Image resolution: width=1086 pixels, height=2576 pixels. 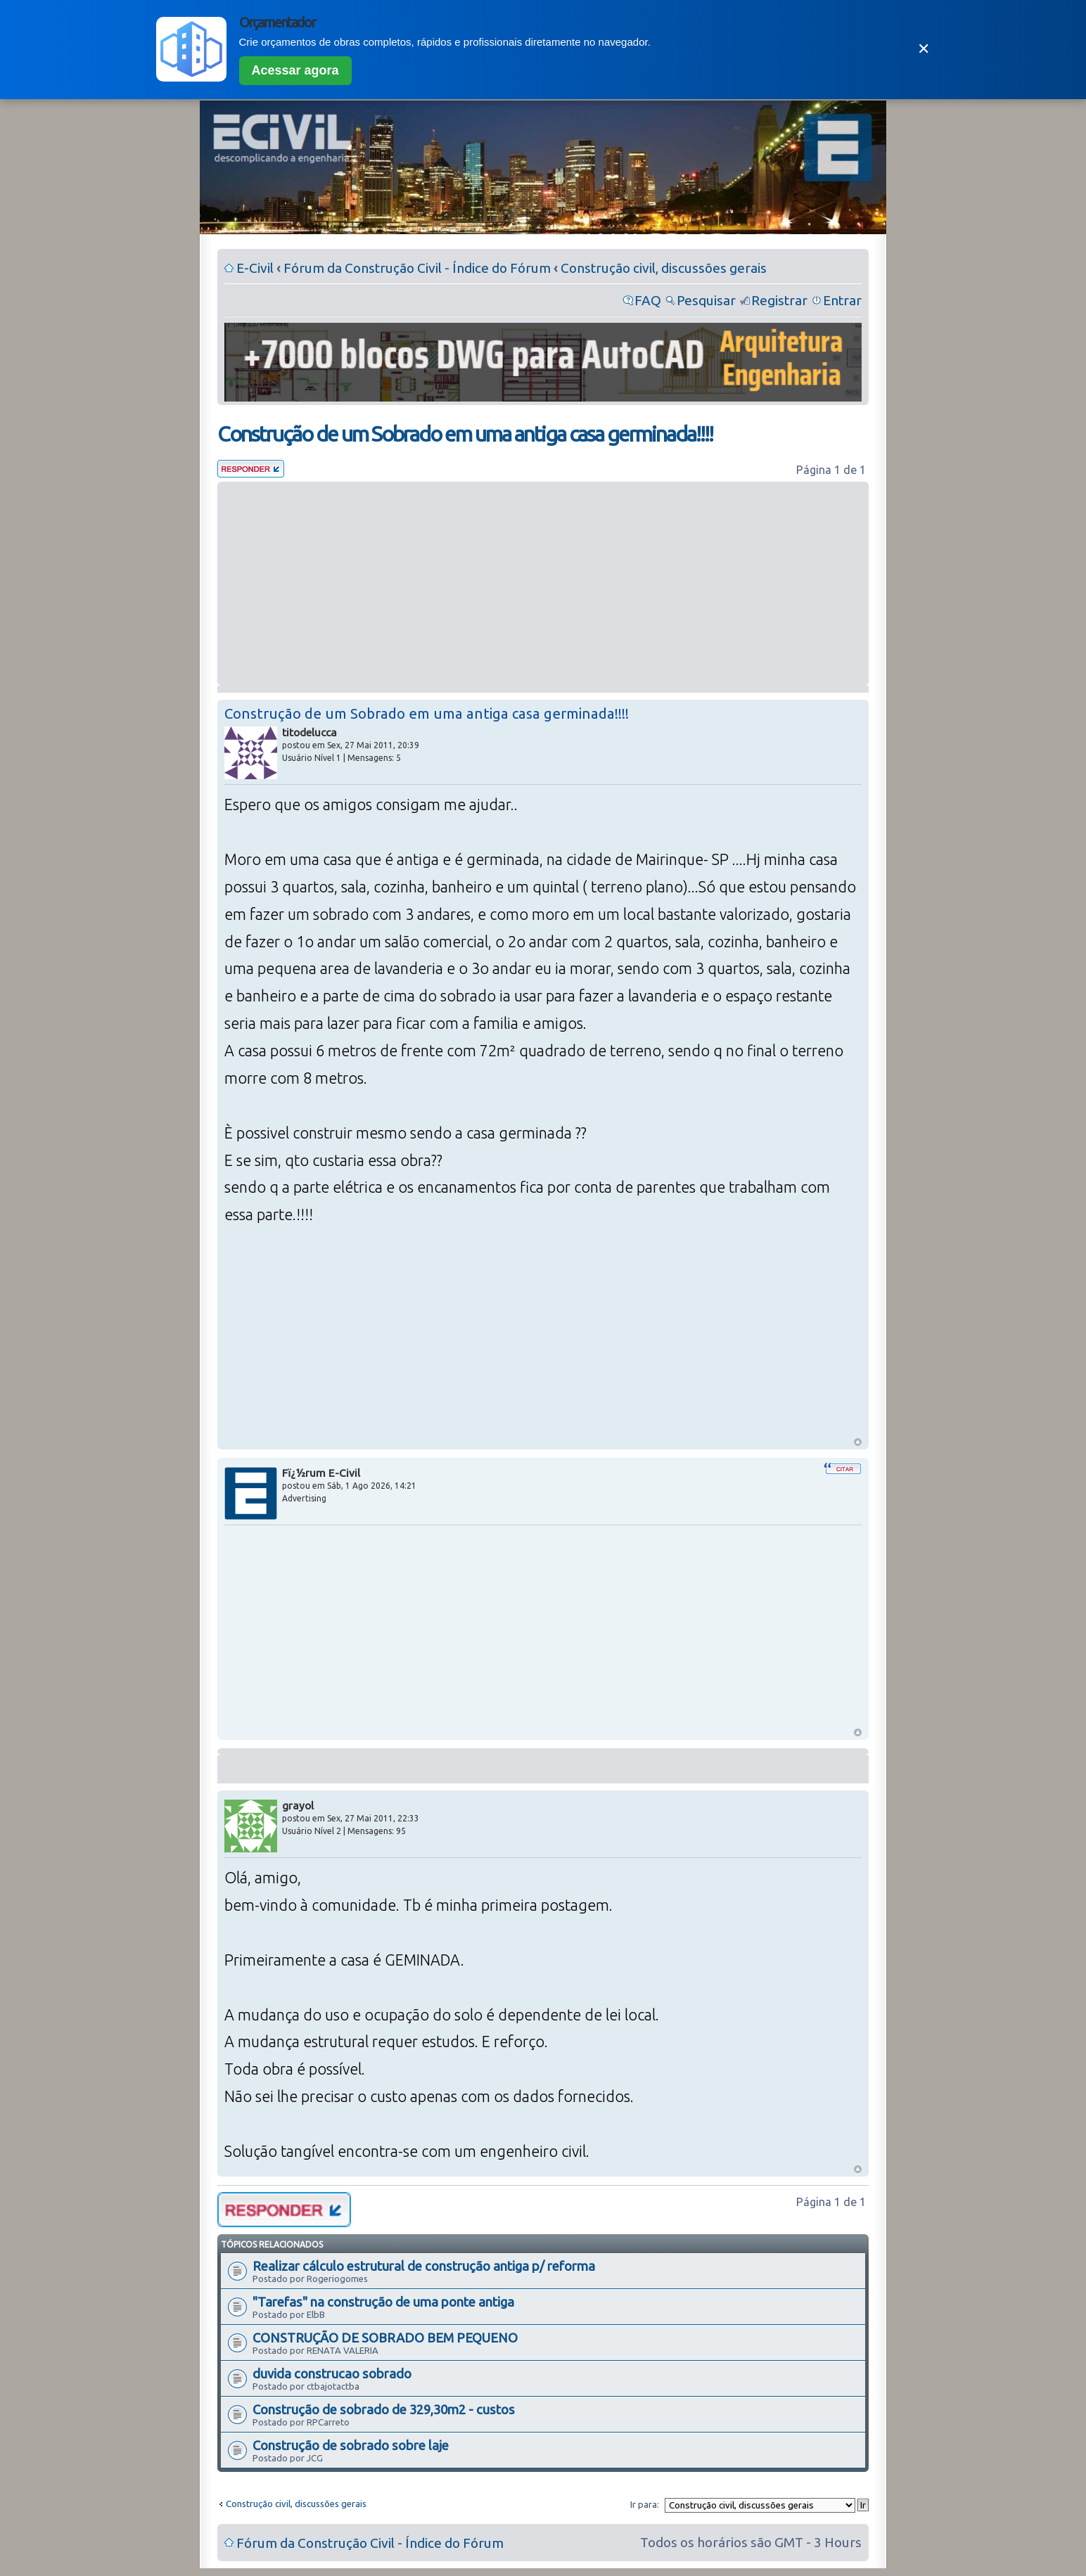 I want to click on Construção de um Sobrado em uma antiga casa germinada!!!!, so click(x=465, y=434).